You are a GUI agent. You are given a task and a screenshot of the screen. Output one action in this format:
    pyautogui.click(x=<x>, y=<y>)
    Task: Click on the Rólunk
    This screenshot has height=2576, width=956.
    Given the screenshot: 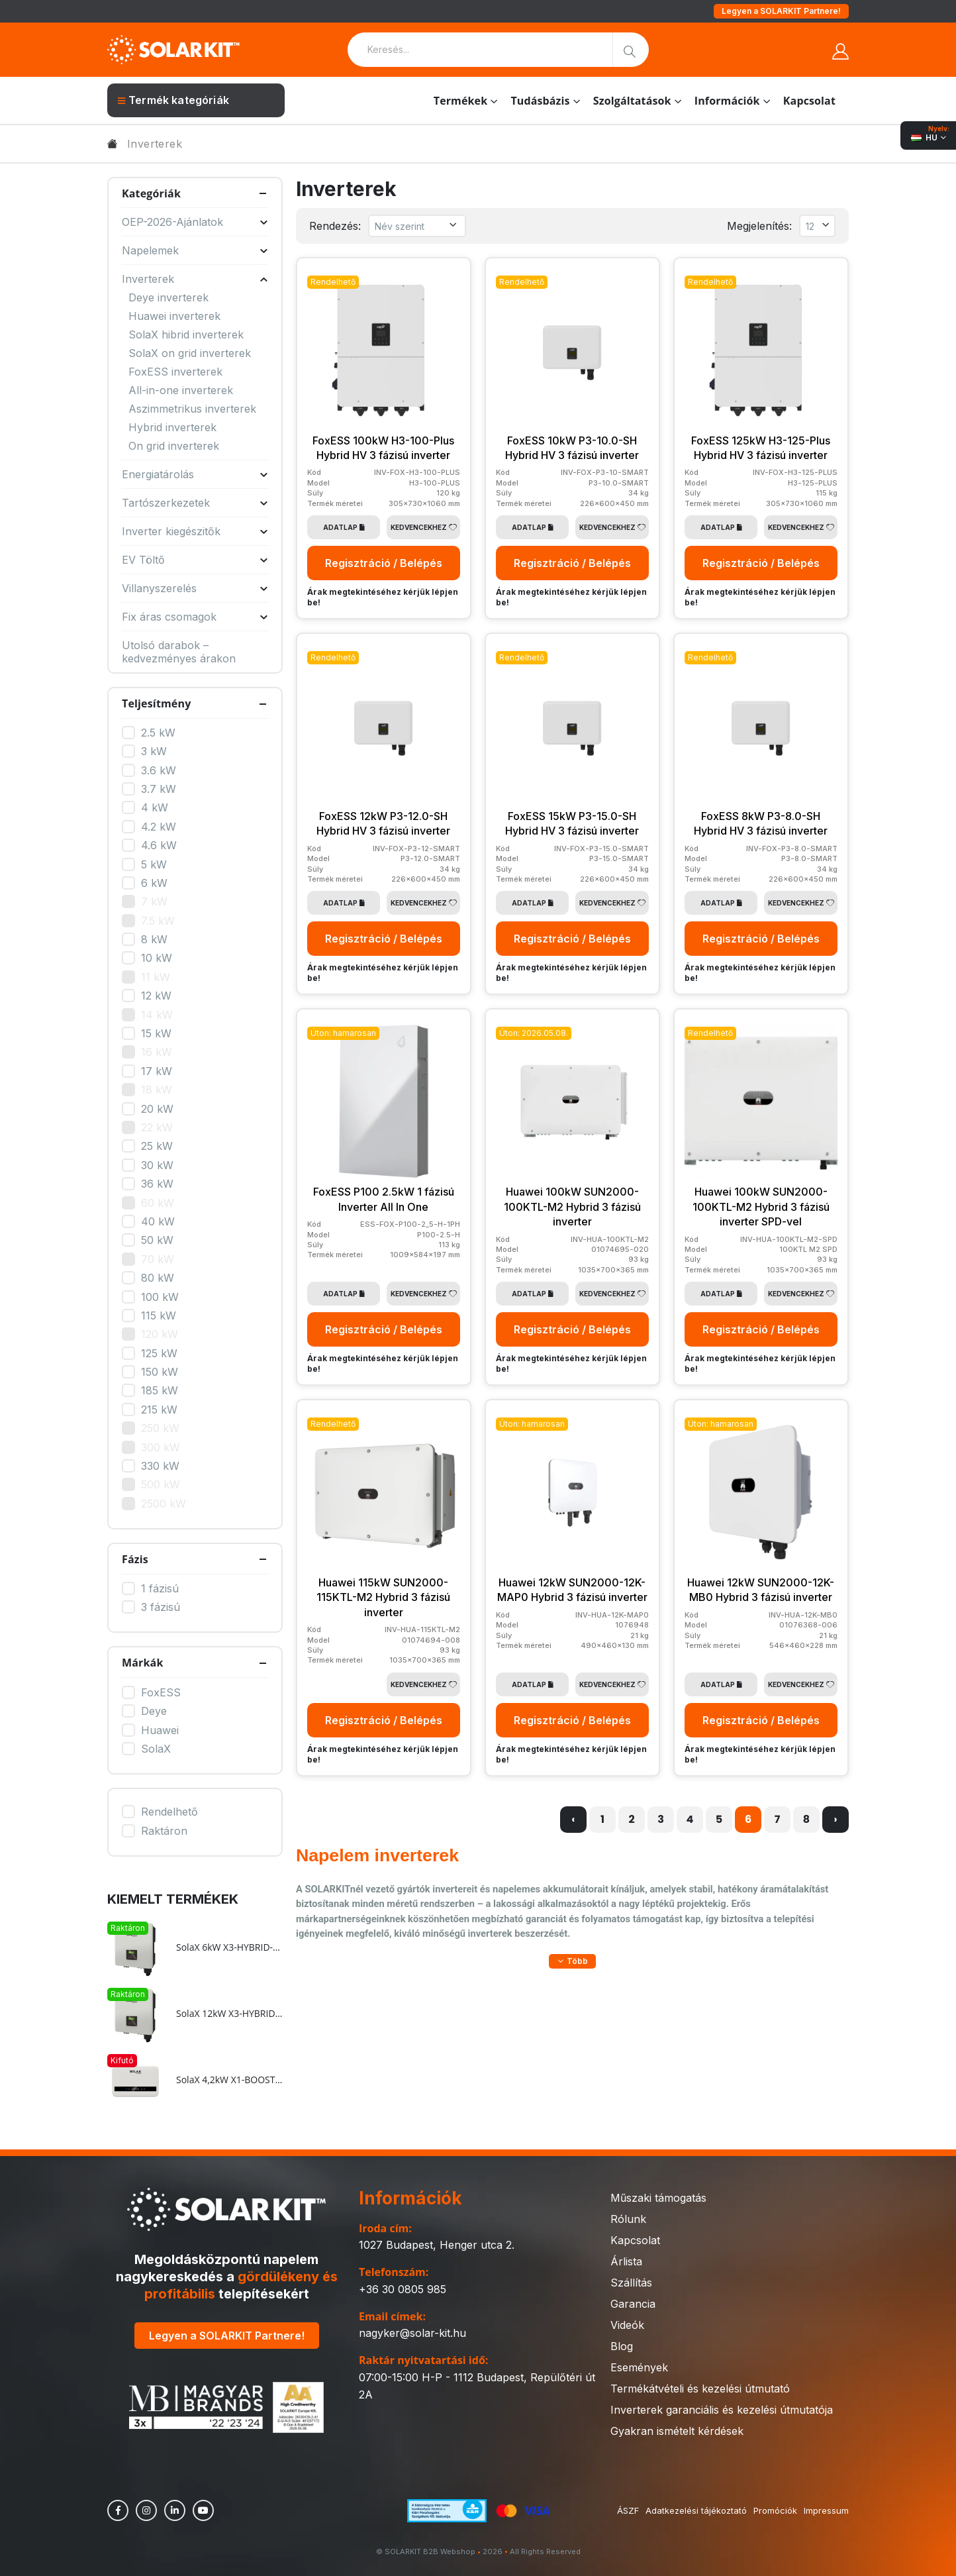 What is the action you would take?
    pyautogui.click(x=628, y=2219)
    